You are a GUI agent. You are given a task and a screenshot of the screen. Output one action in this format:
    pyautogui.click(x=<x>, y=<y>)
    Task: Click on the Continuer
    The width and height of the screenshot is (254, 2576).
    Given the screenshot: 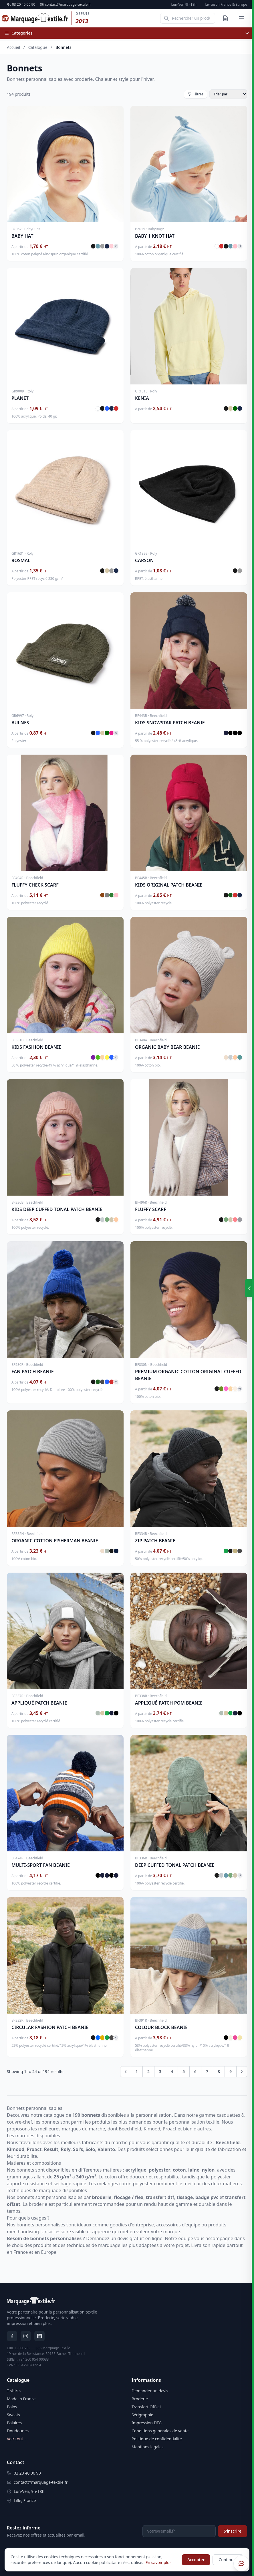 What is the action you would take?
    pyautogui.click(x=228, y=2559)
    